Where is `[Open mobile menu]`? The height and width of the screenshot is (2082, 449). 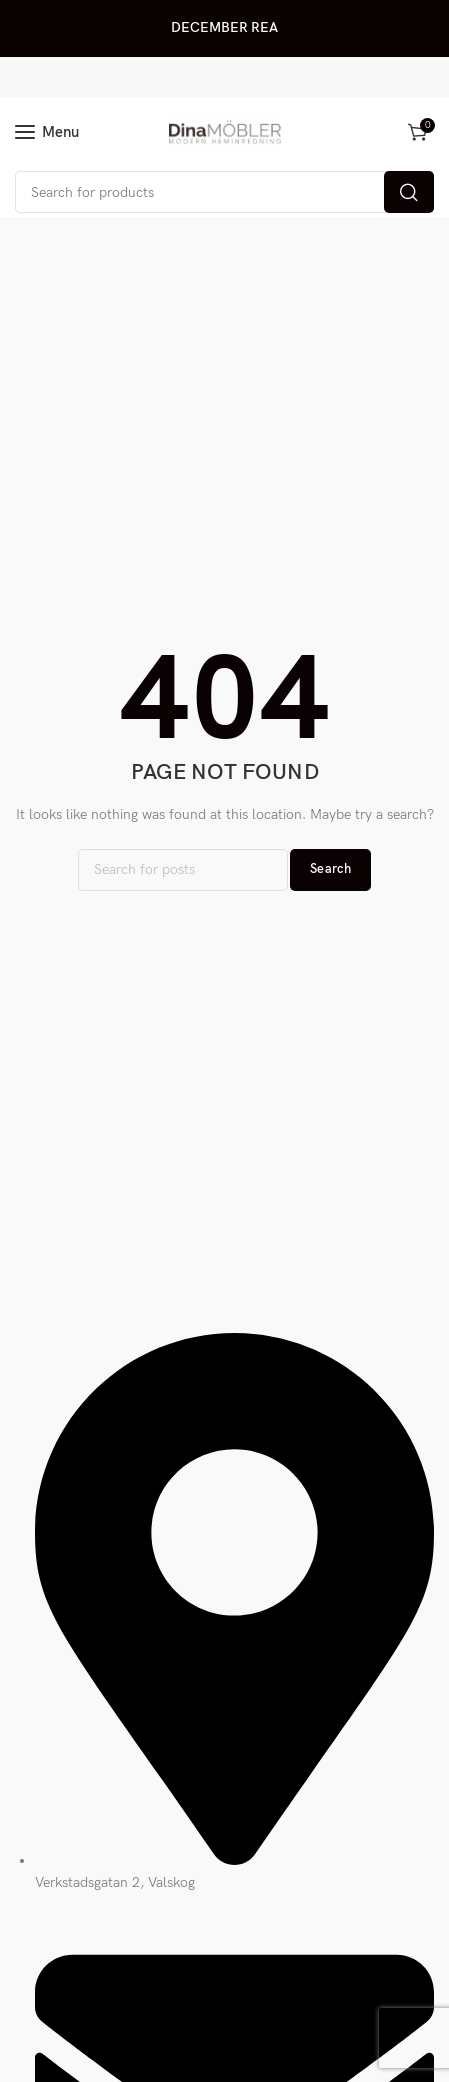 [Open mobile menu] is located at coordinates (47, 132).